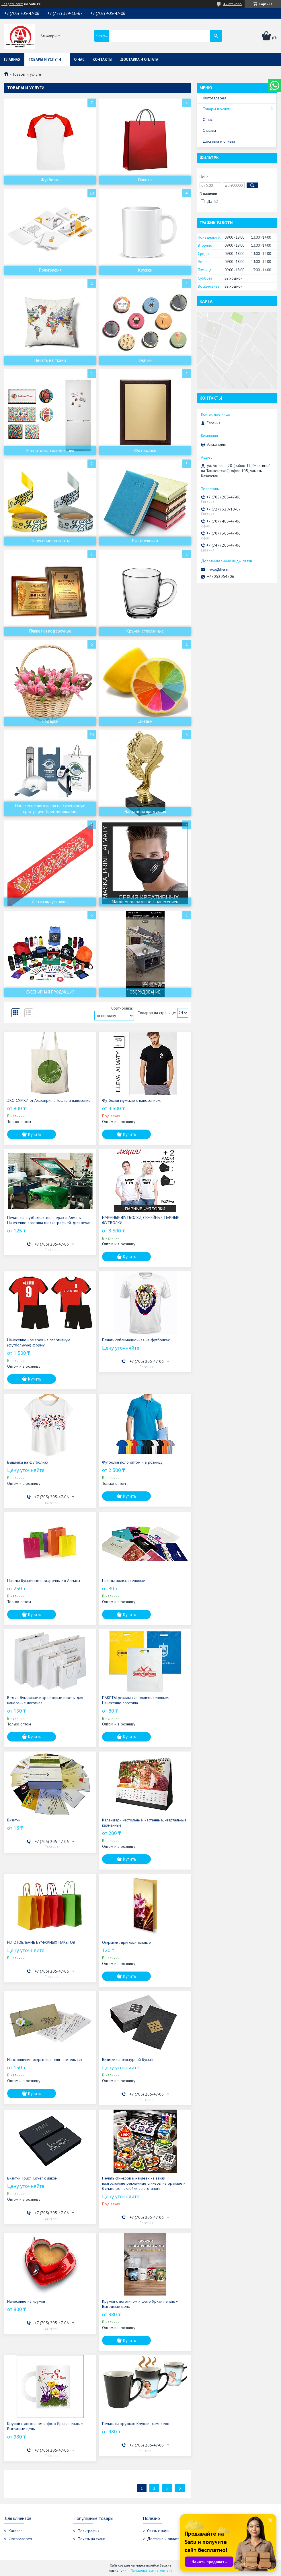 The image size is (281, 2576). Describe the element at coordinates (12, 59) in the screenshot. I see `Главная` at that location.